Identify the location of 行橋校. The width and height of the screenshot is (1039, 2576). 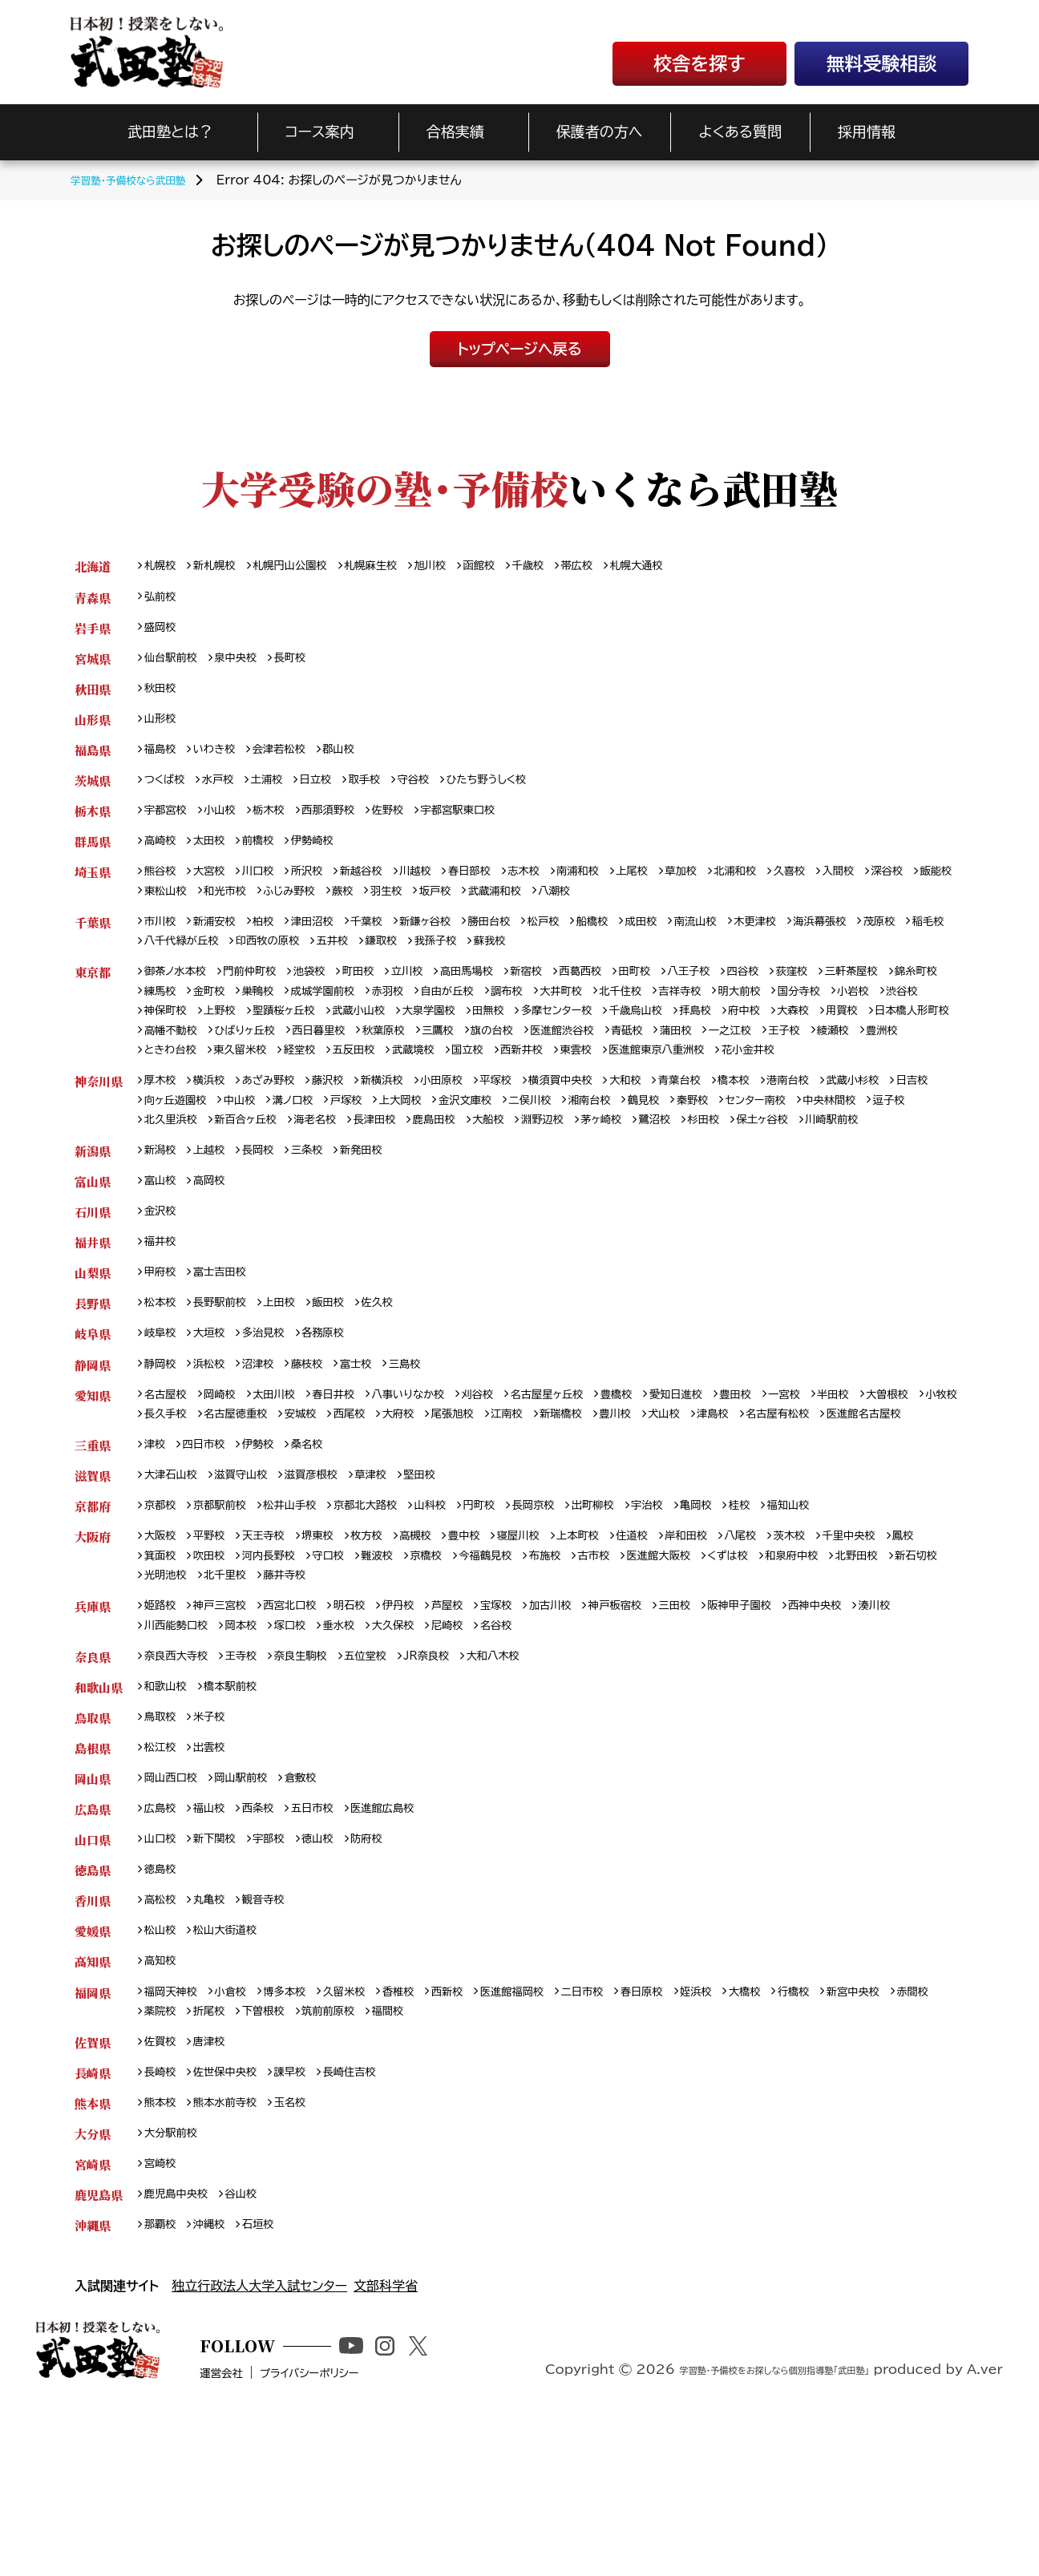
(861, 2135).